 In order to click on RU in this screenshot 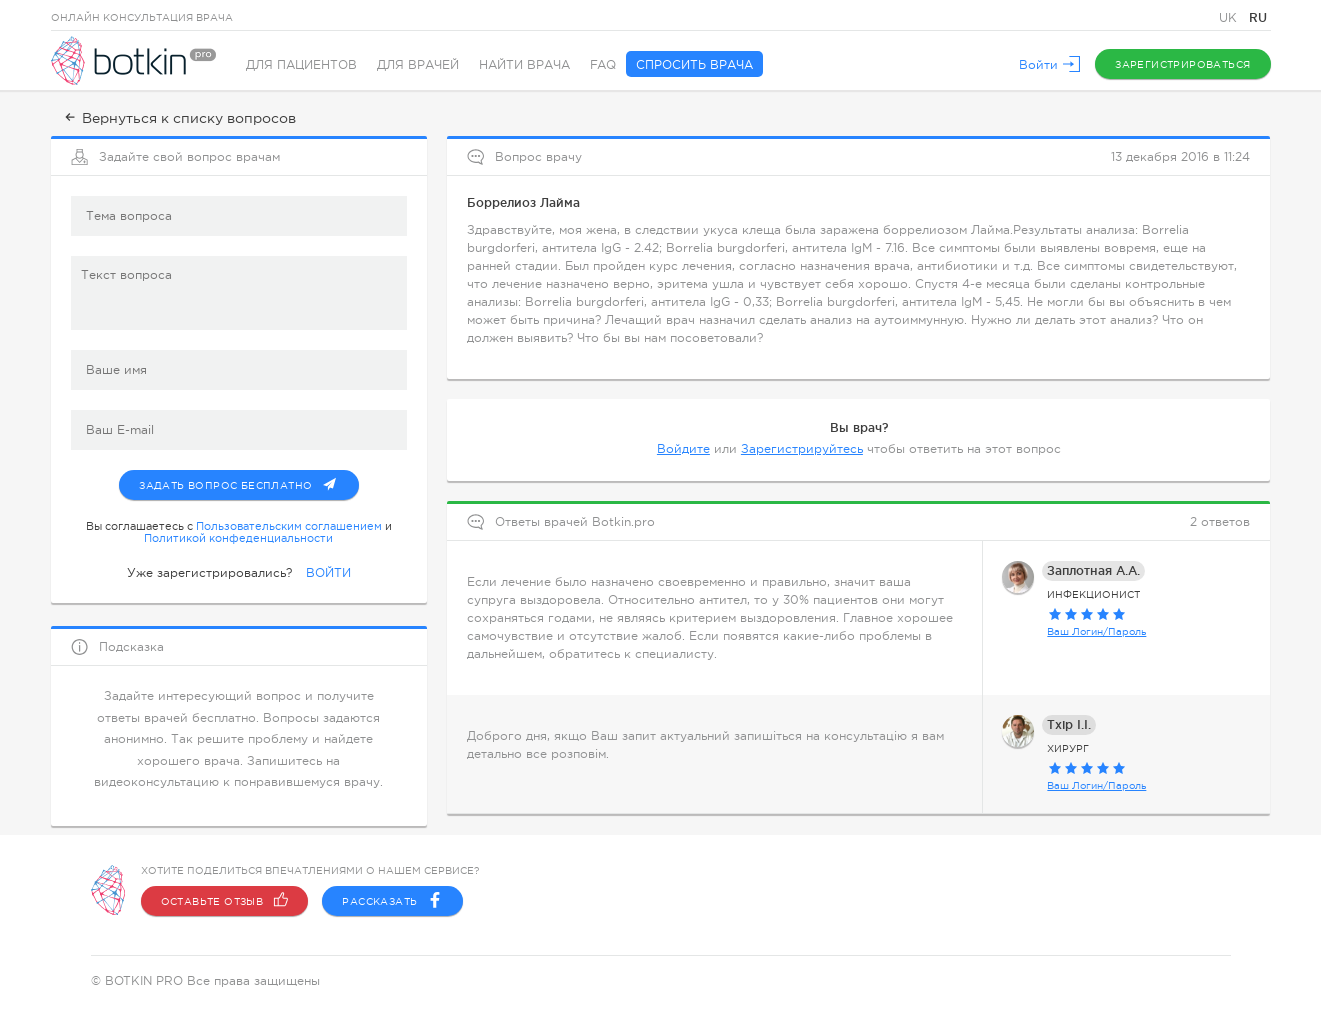, I will do `click(1258, 17)`.